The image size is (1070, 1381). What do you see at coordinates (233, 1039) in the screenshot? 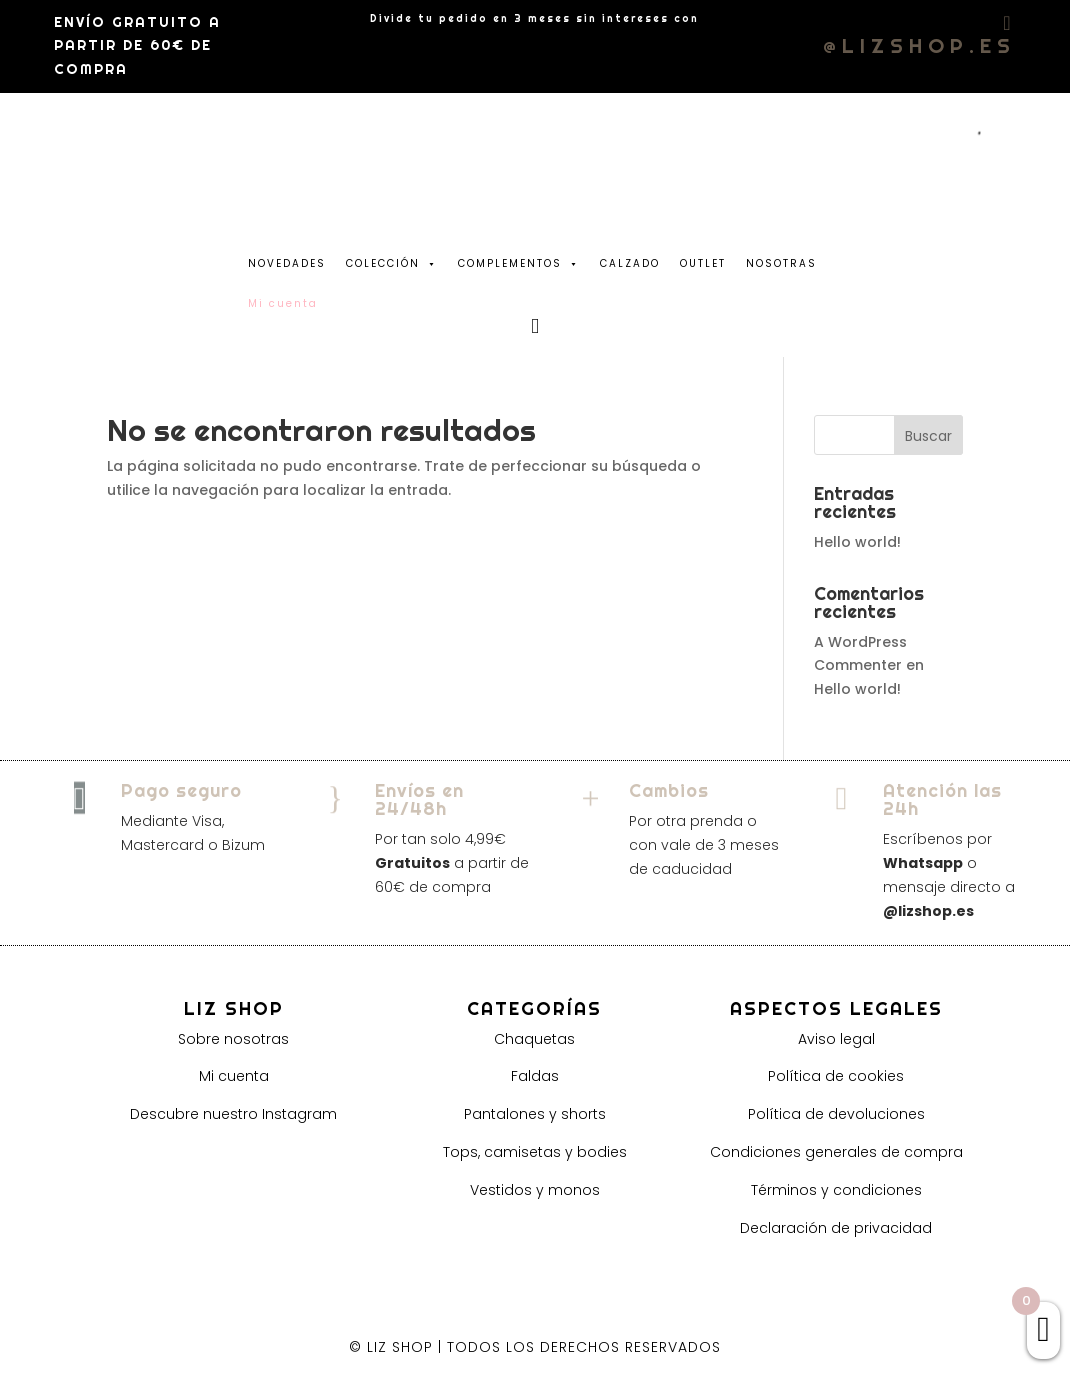
I see `Sobre nosotras` at bounding box center [233, 1039].